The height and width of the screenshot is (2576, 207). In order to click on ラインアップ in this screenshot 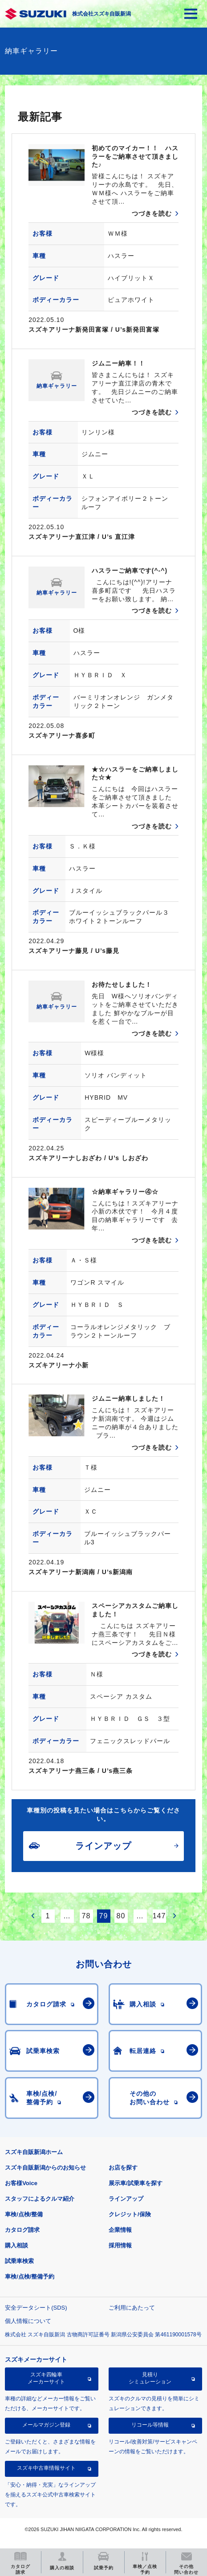, I will do `click(126, 2198)`.